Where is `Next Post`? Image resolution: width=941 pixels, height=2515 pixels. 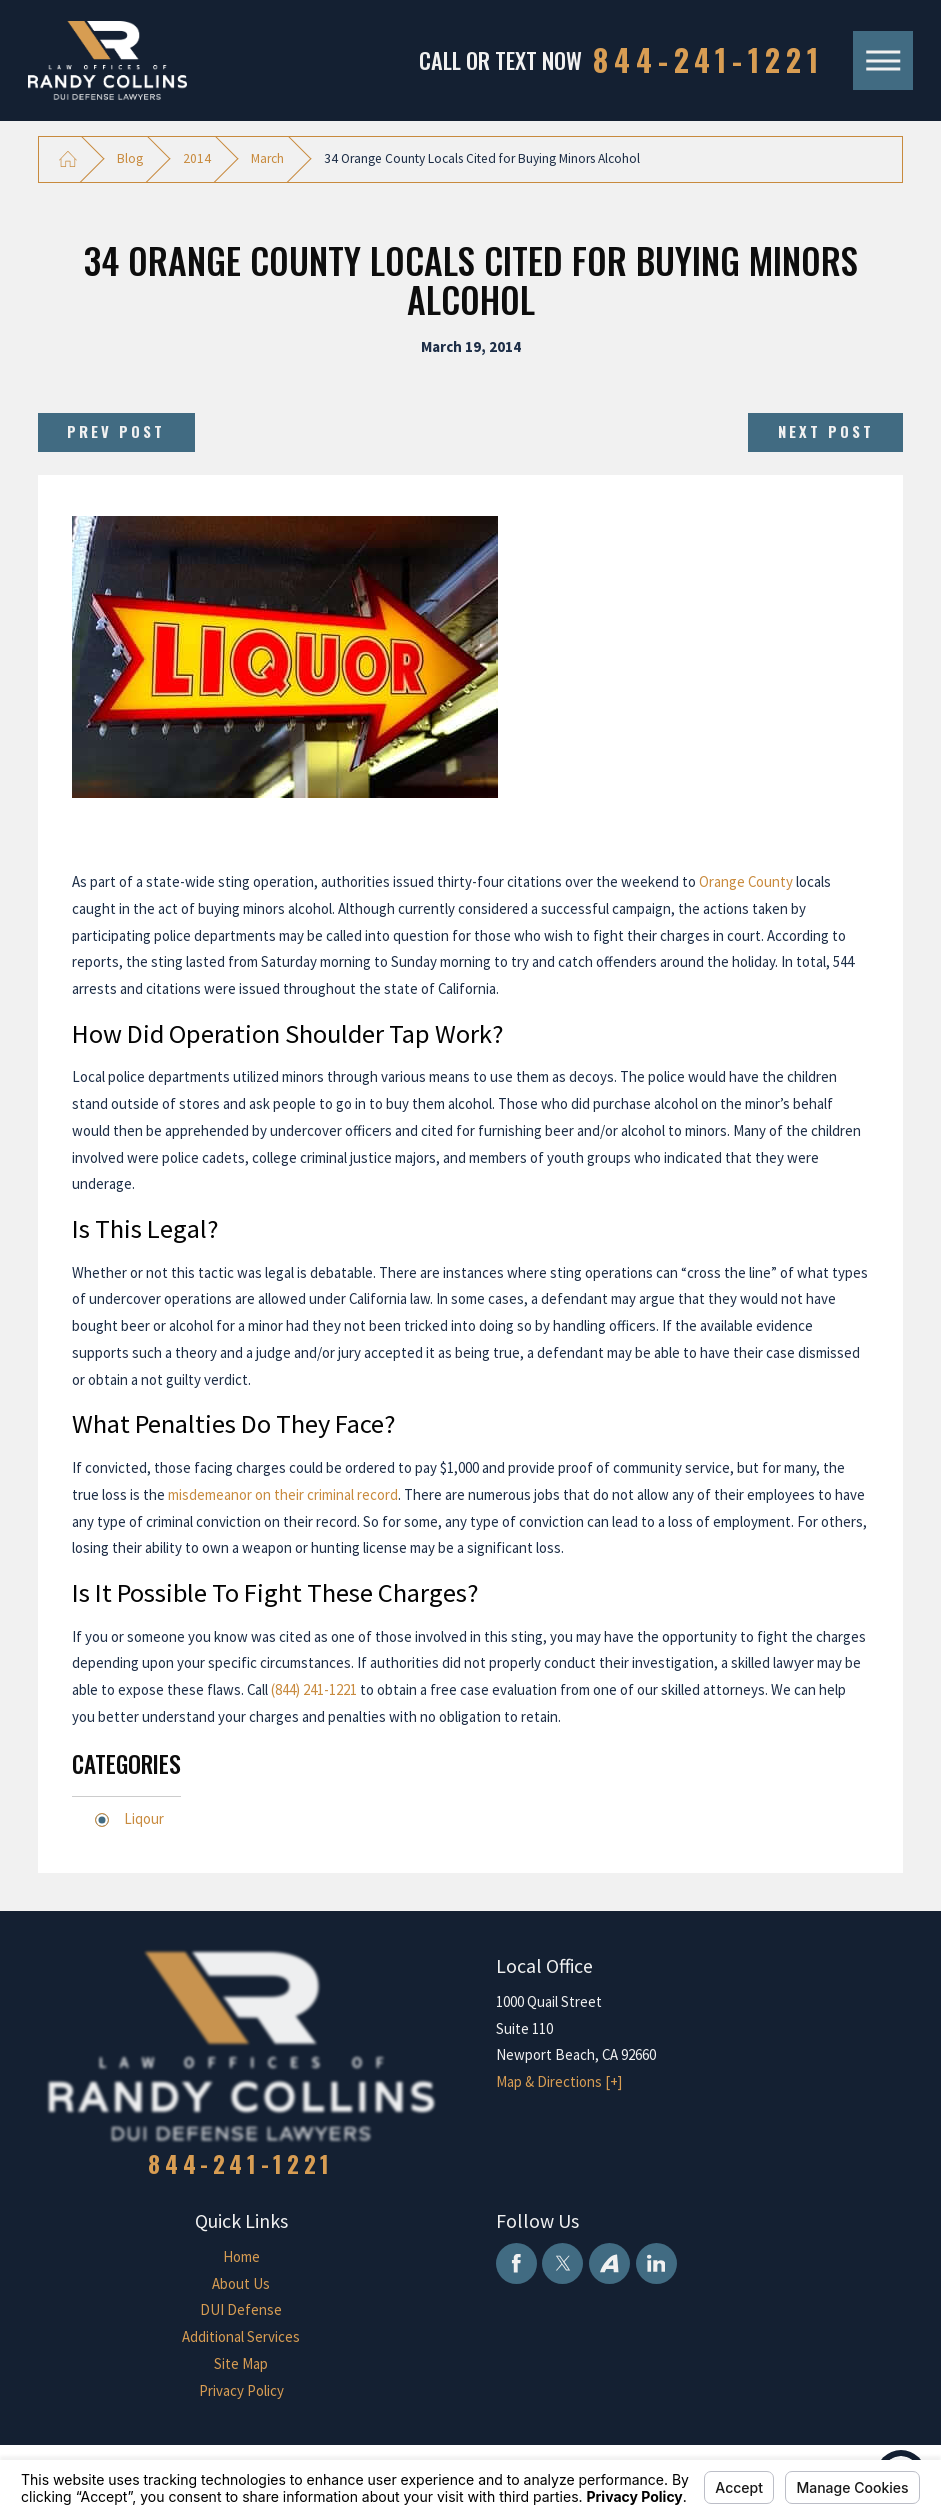 Next Post is located at coordinates (826, 431).